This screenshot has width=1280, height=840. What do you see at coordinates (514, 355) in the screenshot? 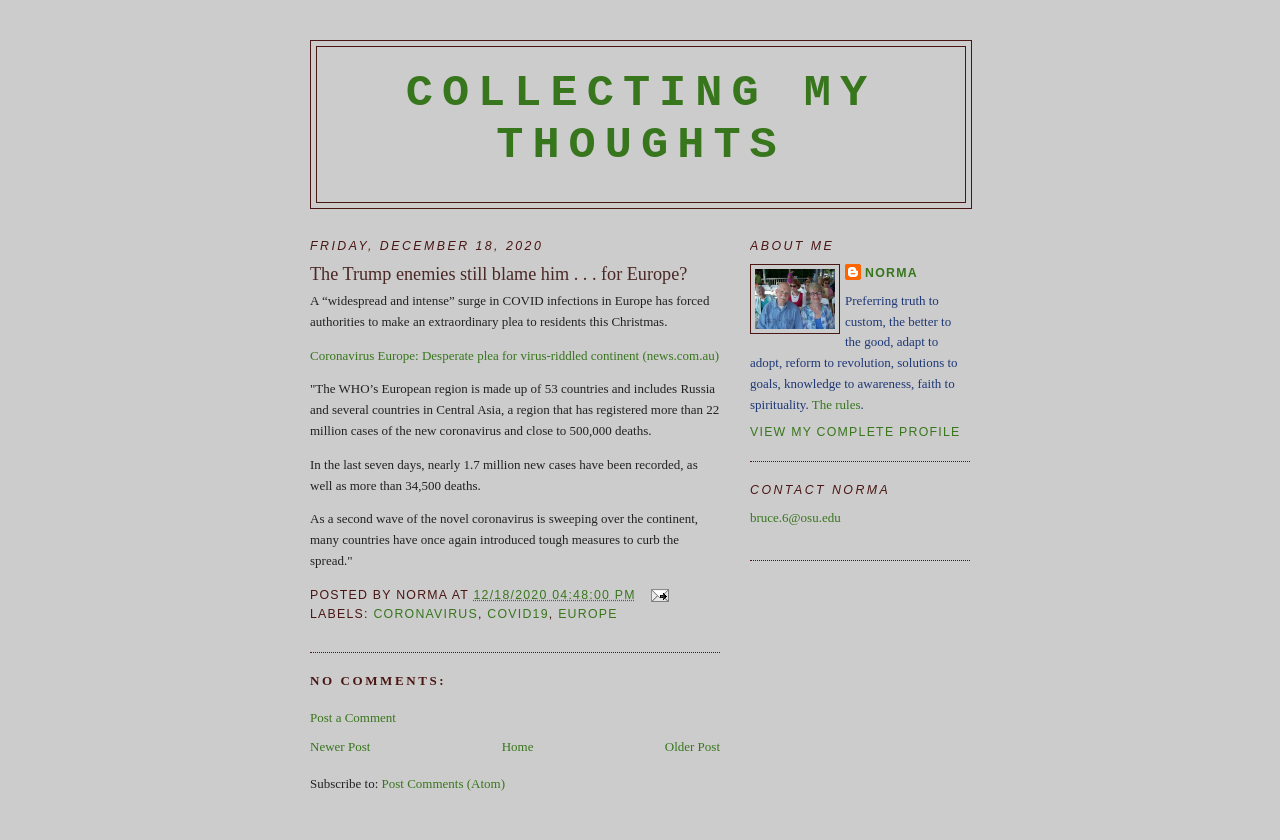
I see `Coronavirus Europe: Desperate plea for virus-riddled continent (news.com.au)` at bounding box center [514, 355].